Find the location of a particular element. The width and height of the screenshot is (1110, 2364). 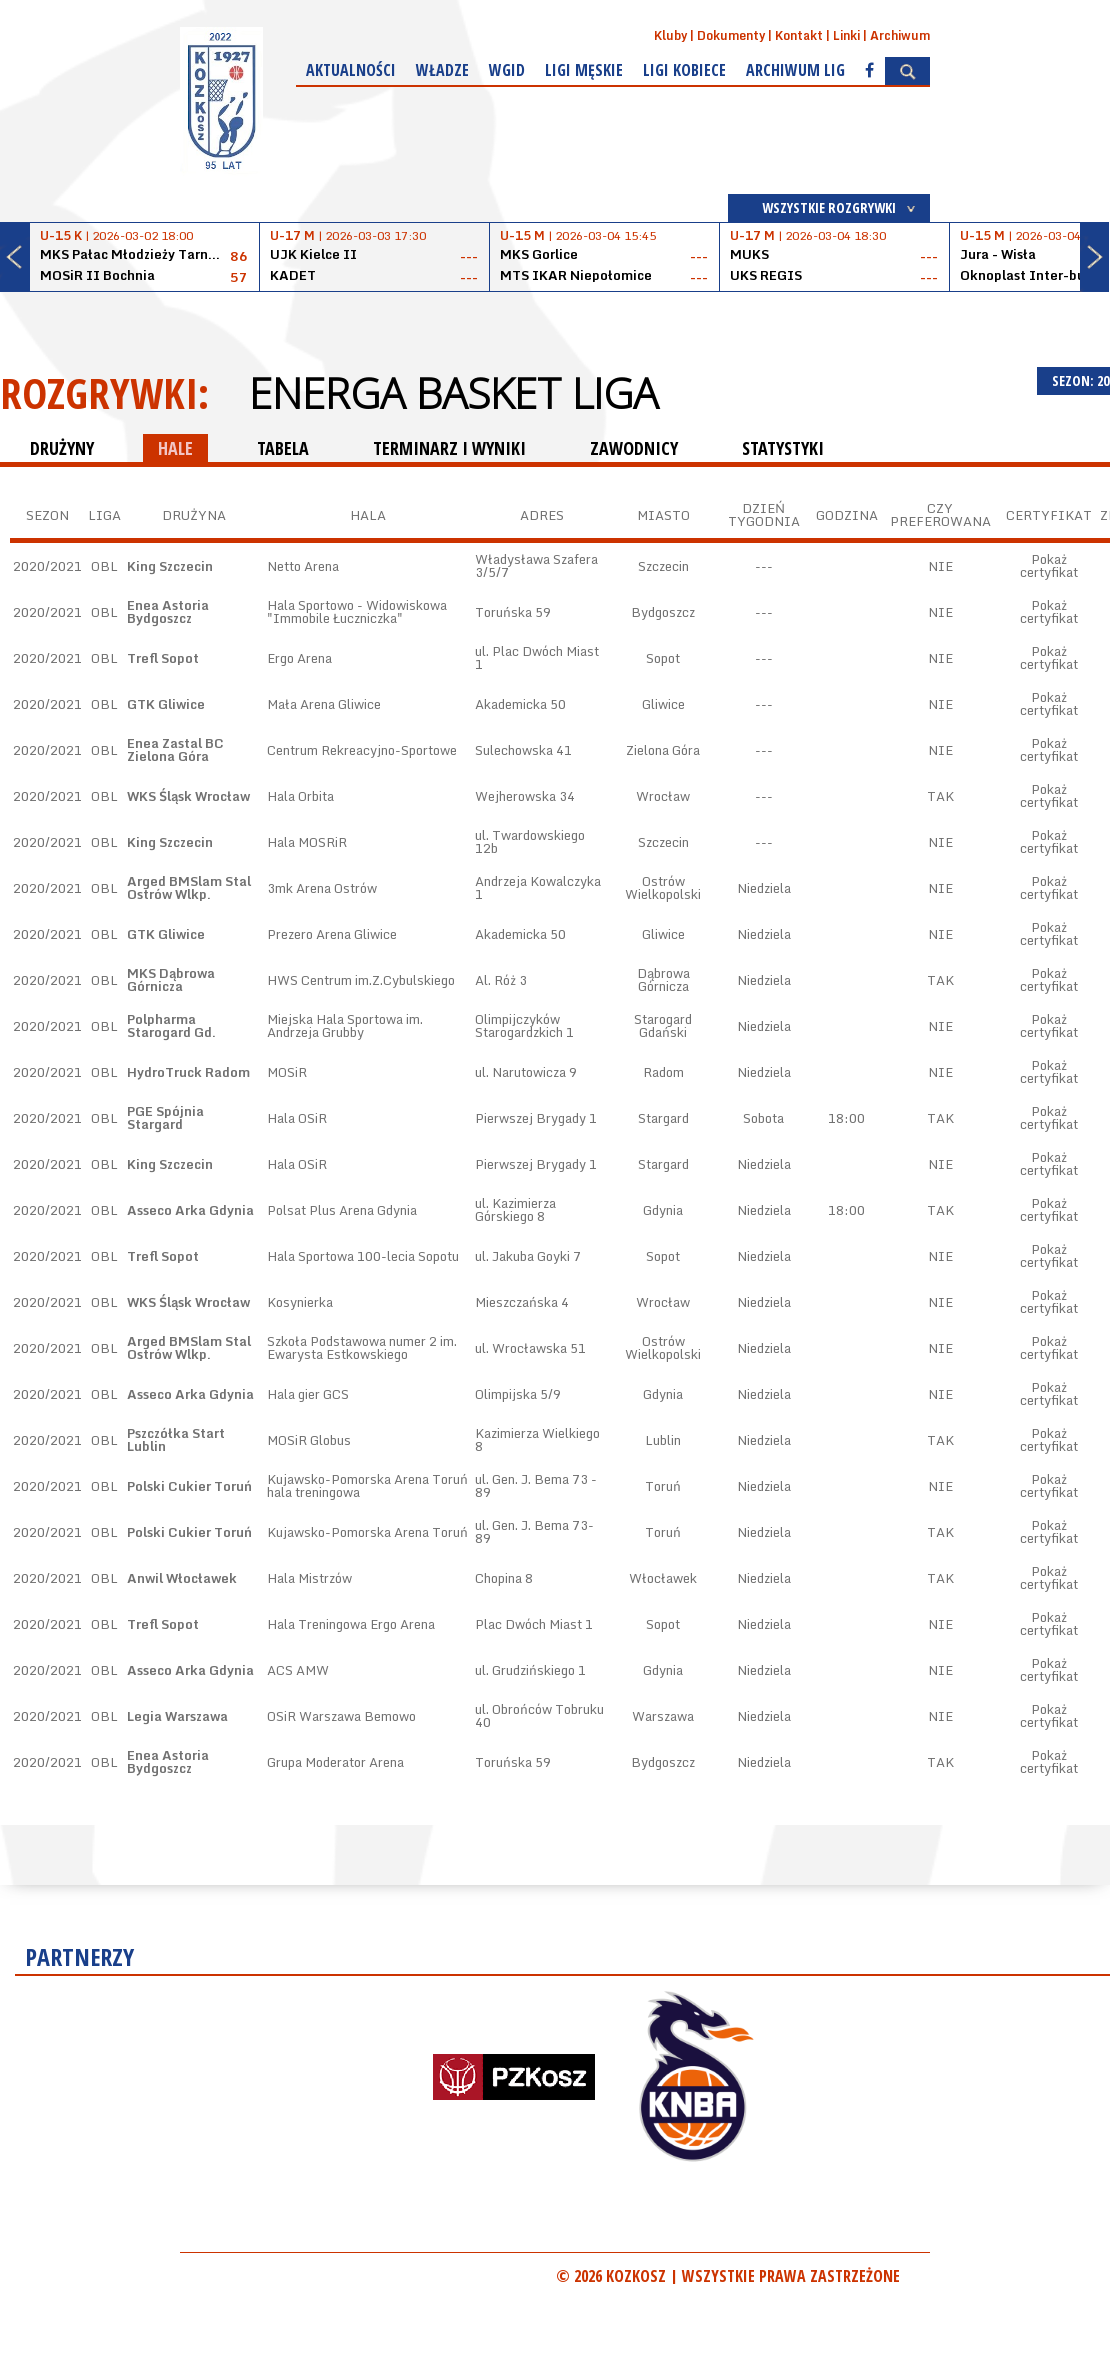

King Szczecin is located at coordinates (170, 566).